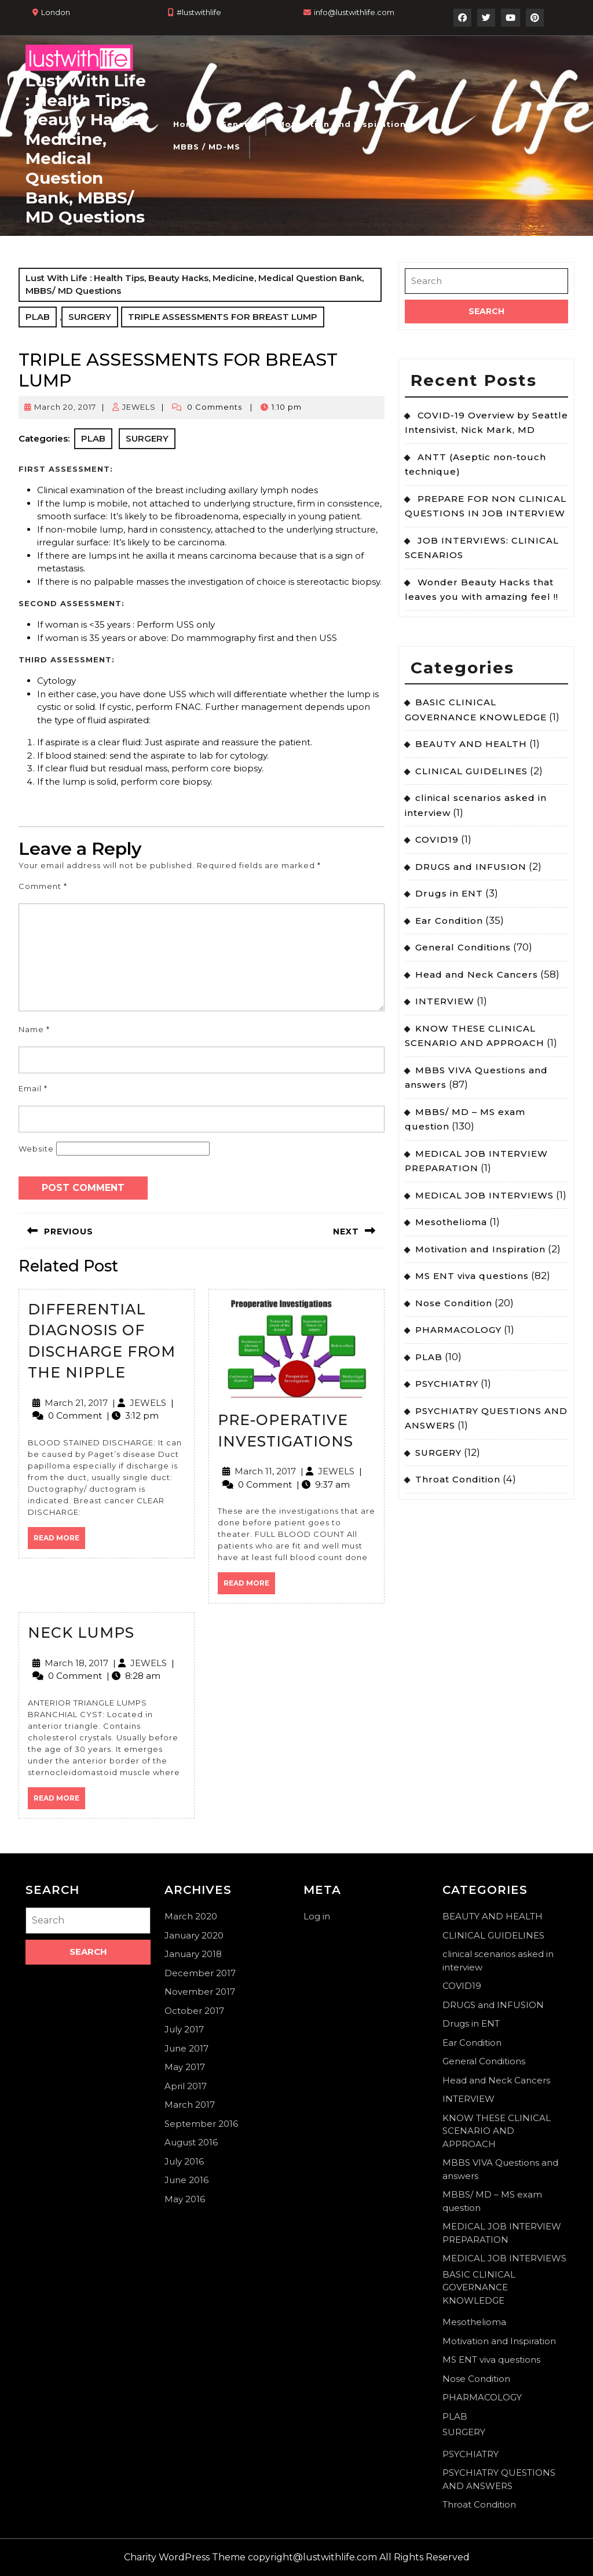 The height and width of the screenshot is (2576, 593). I want to click on COVID19, so click(437, 839).